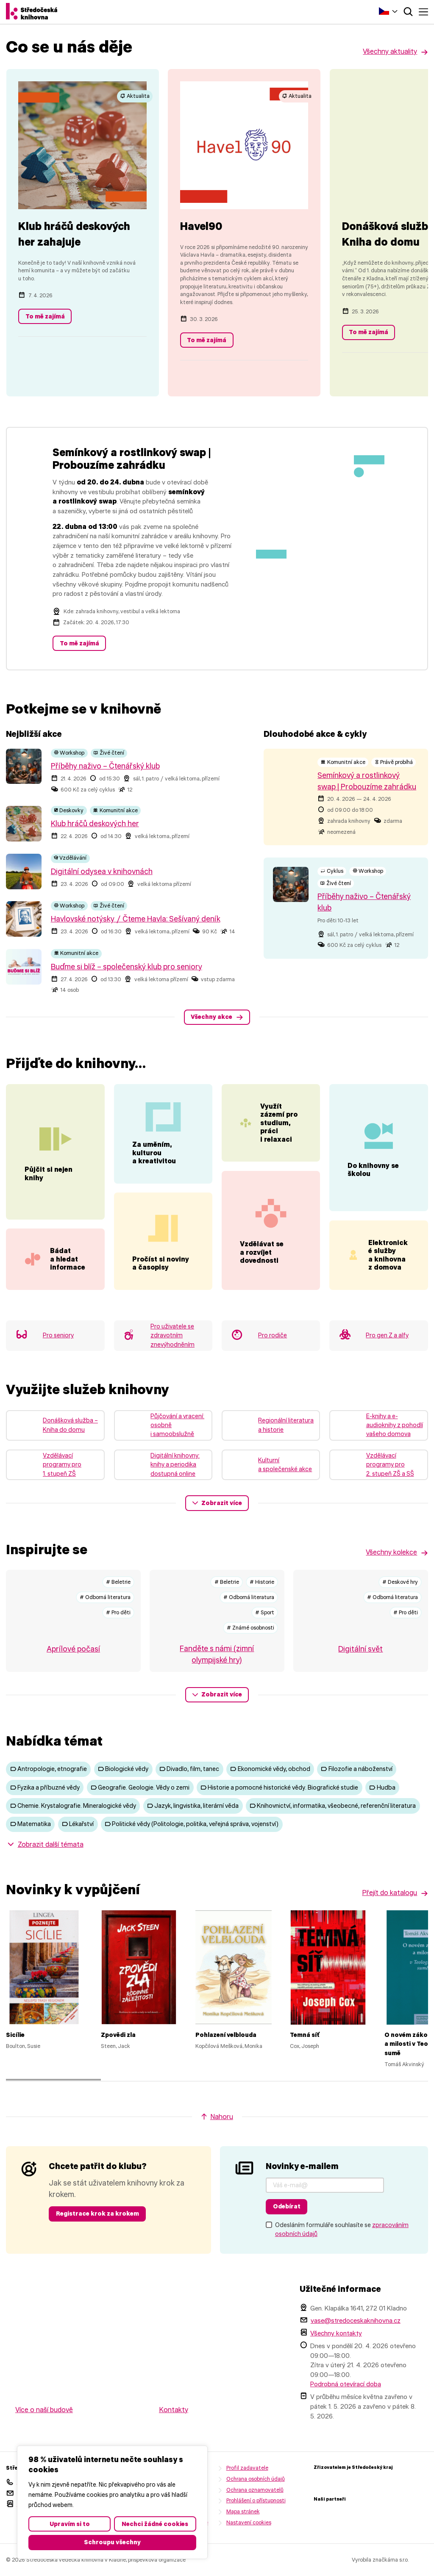 Image resolution: width=434 pixels, height=2576 pixels. Describe the element at coordinates (248, 2545) in the screenshot. I see `Nastavení cookies [button]` at that location.